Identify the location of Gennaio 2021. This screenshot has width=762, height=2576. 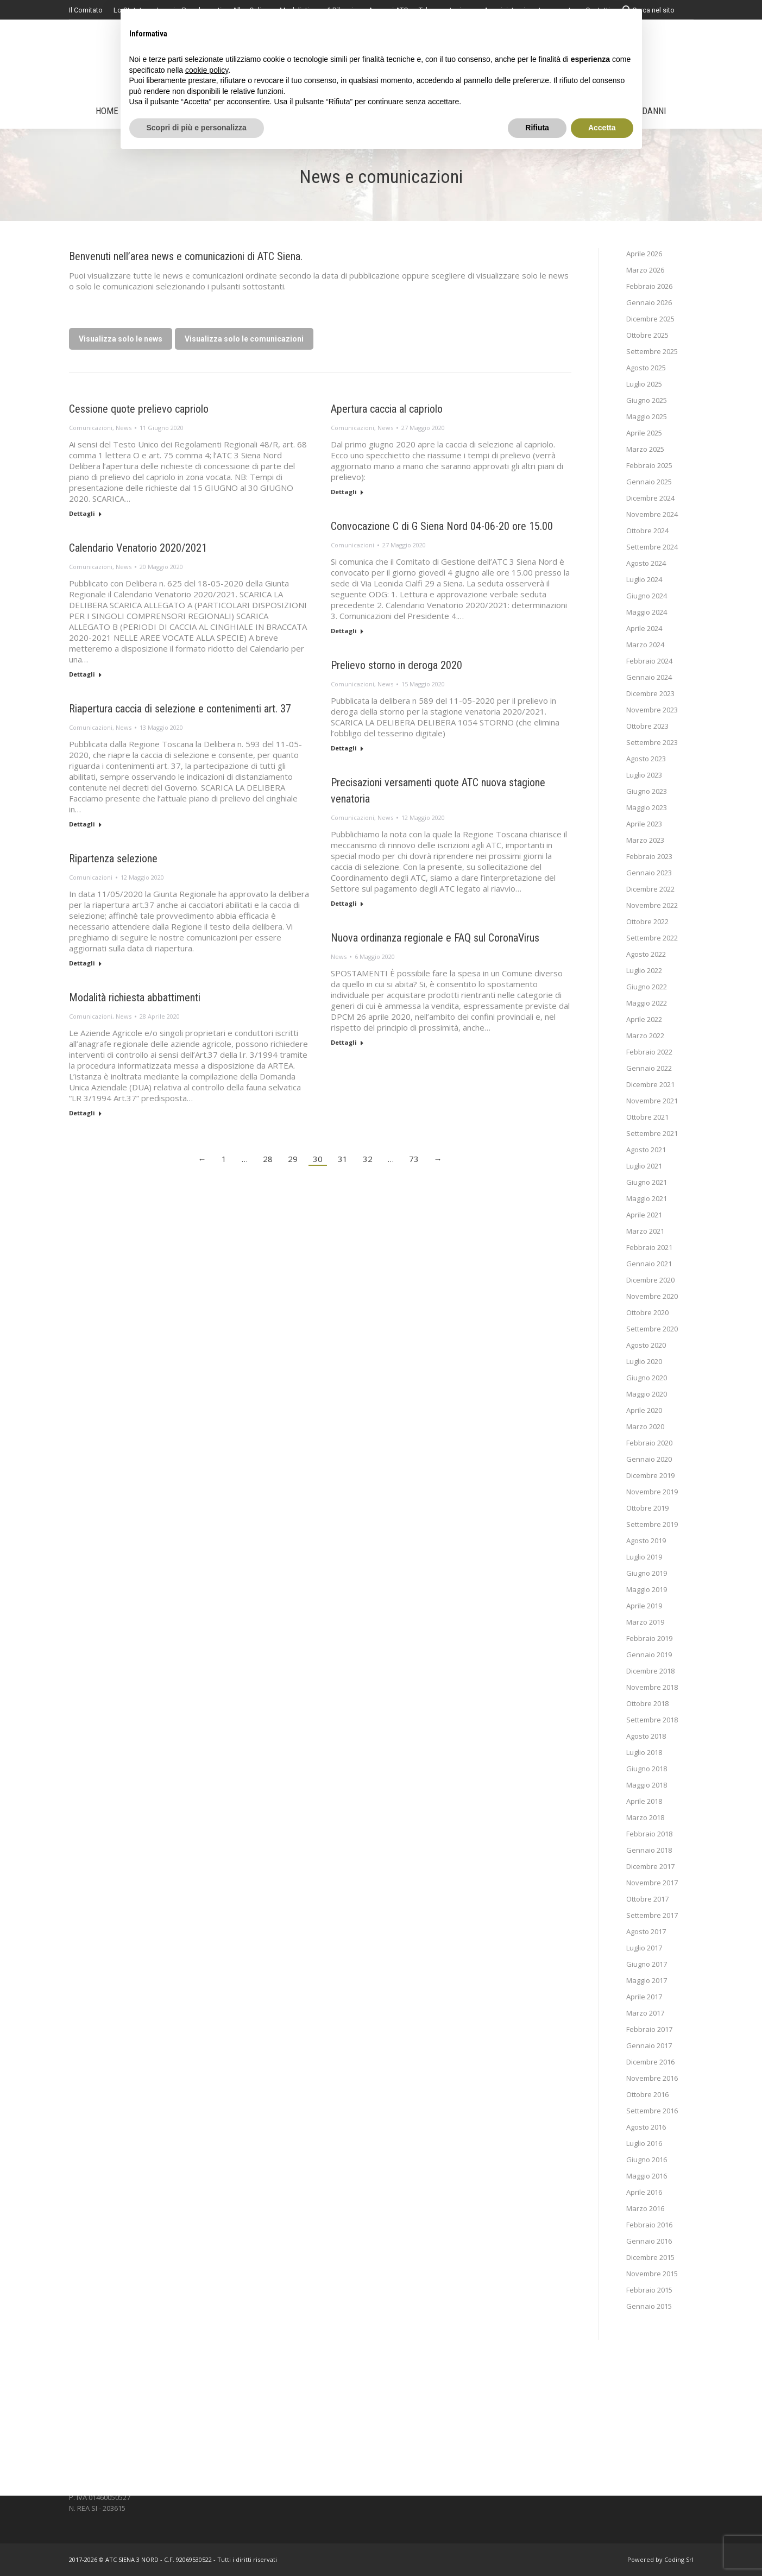
(649, 1263).